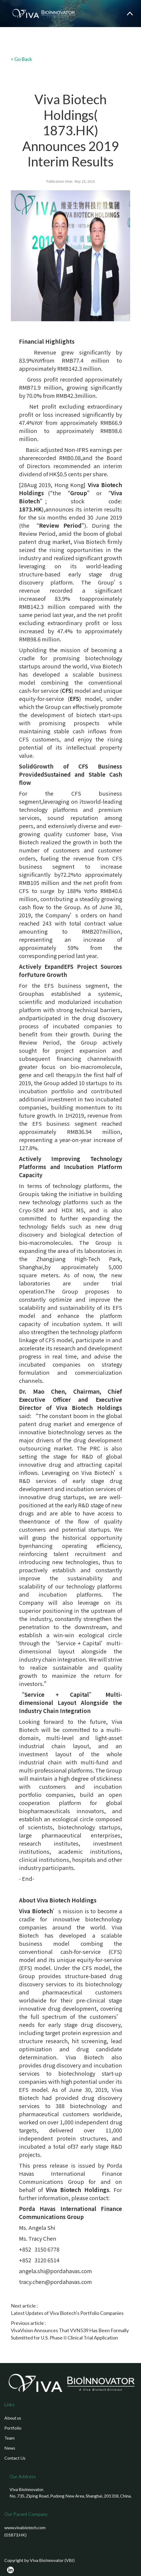  I want to click on [home], so click(42, 13).